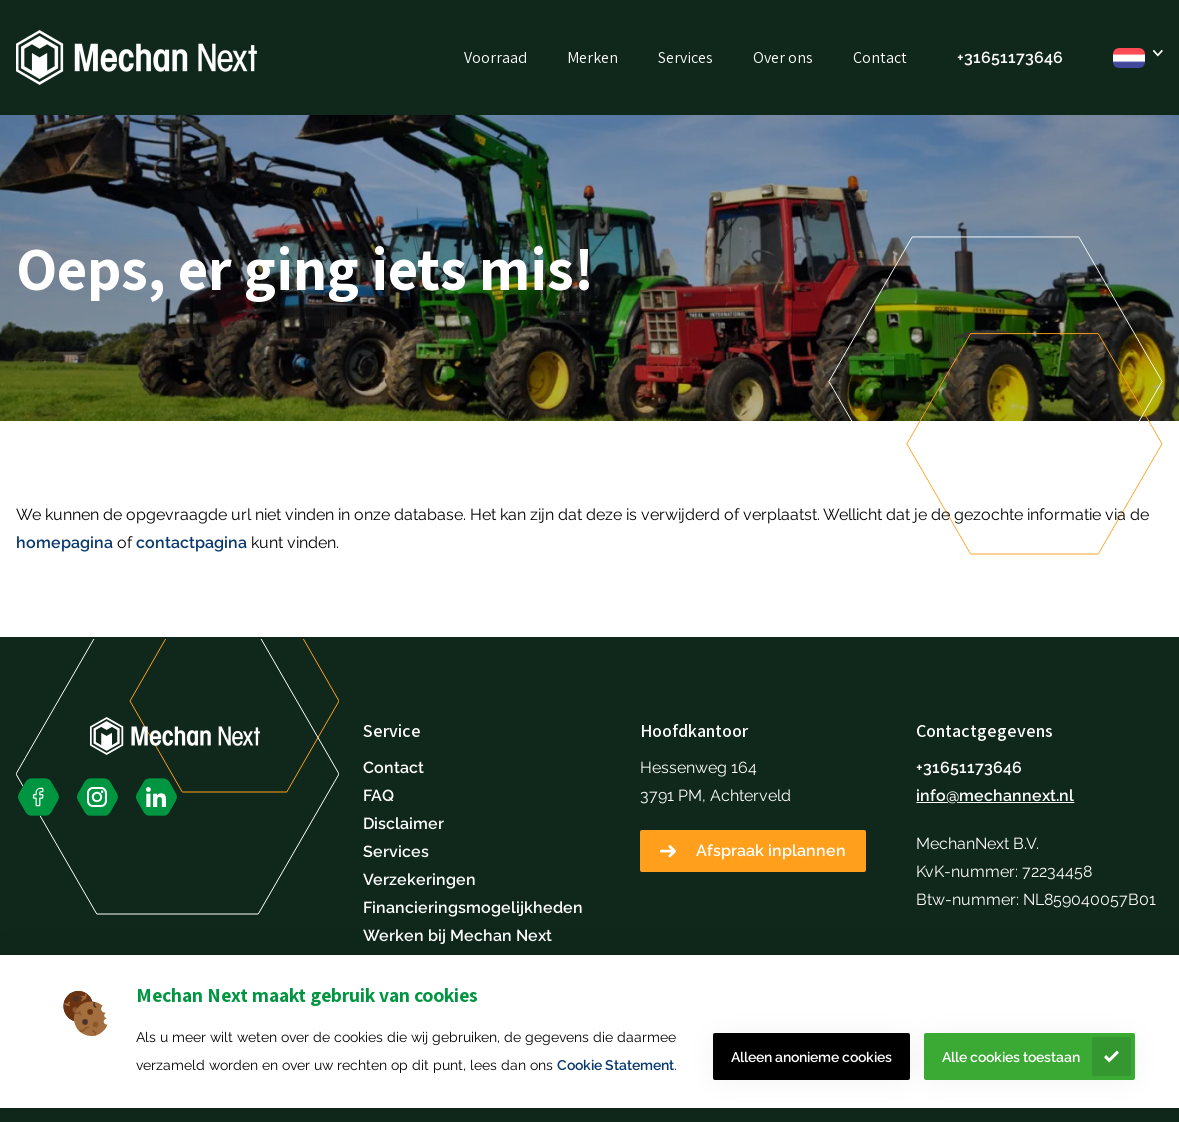  What do you see at coordinates (403, 823) in the screenshot?
I see `Disclaimer` at bounding box center [403, 823].